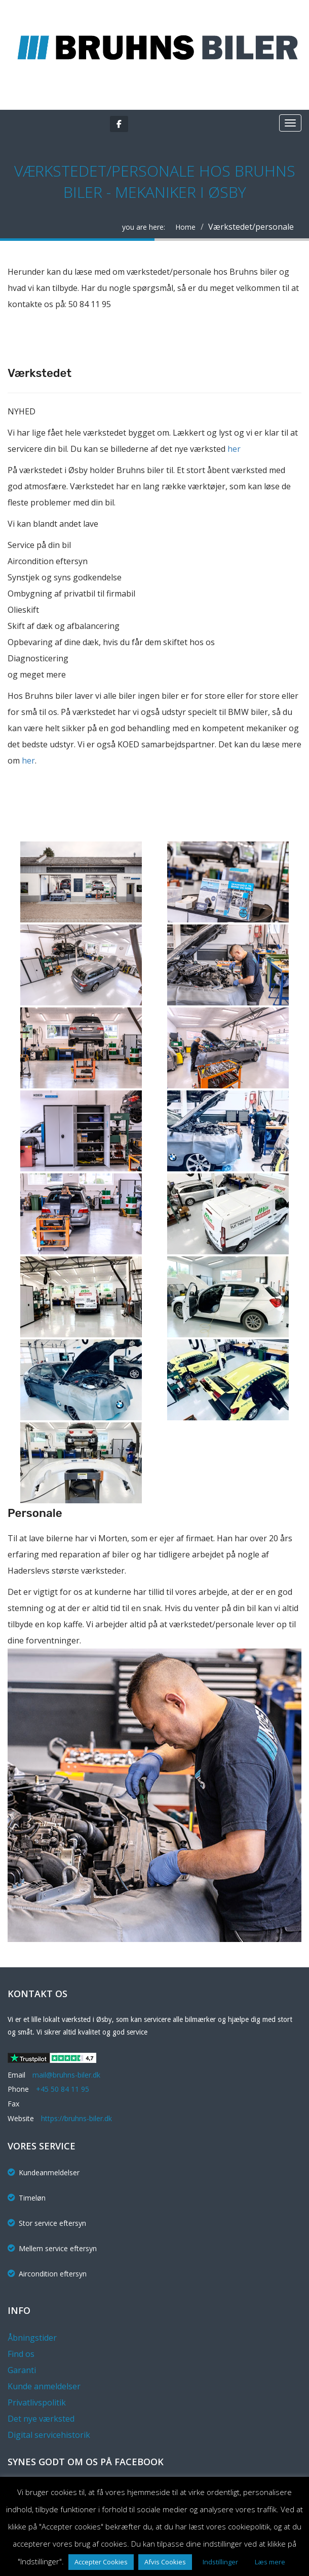  What do you see at coordinates (47, 2273) in the screenshot?
I see `Aircondition eftersyn` at bounding box center [47, 2273].